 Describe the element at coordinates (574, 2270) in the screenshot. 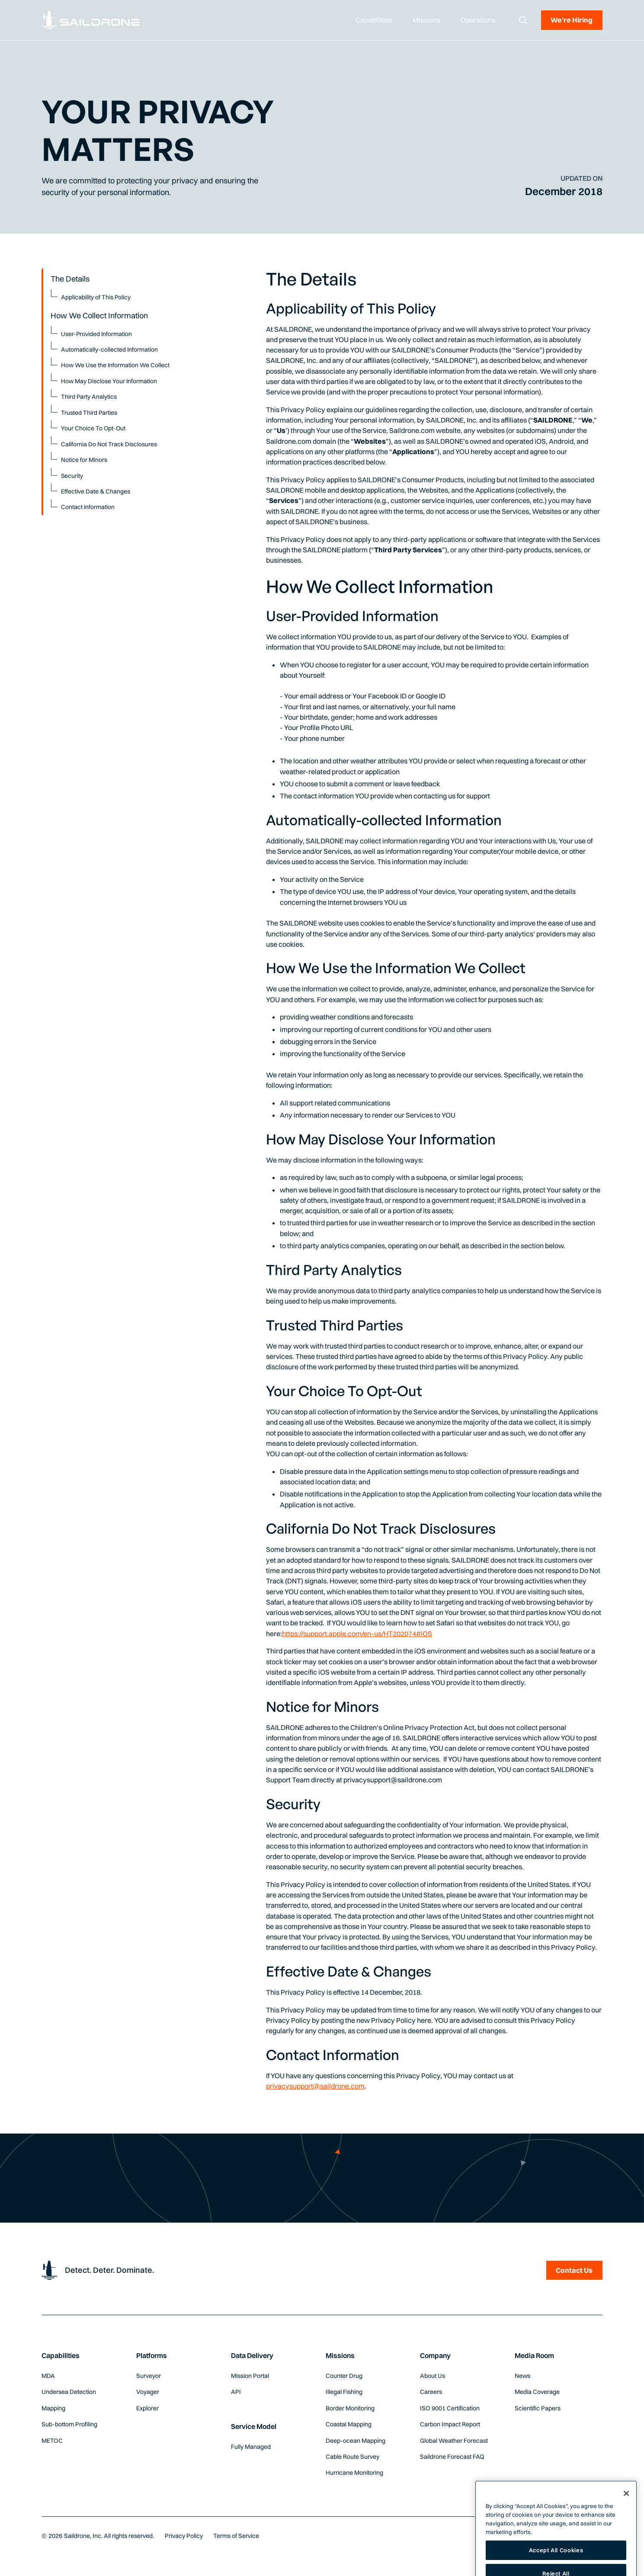

I see `Contact Us` at that location.